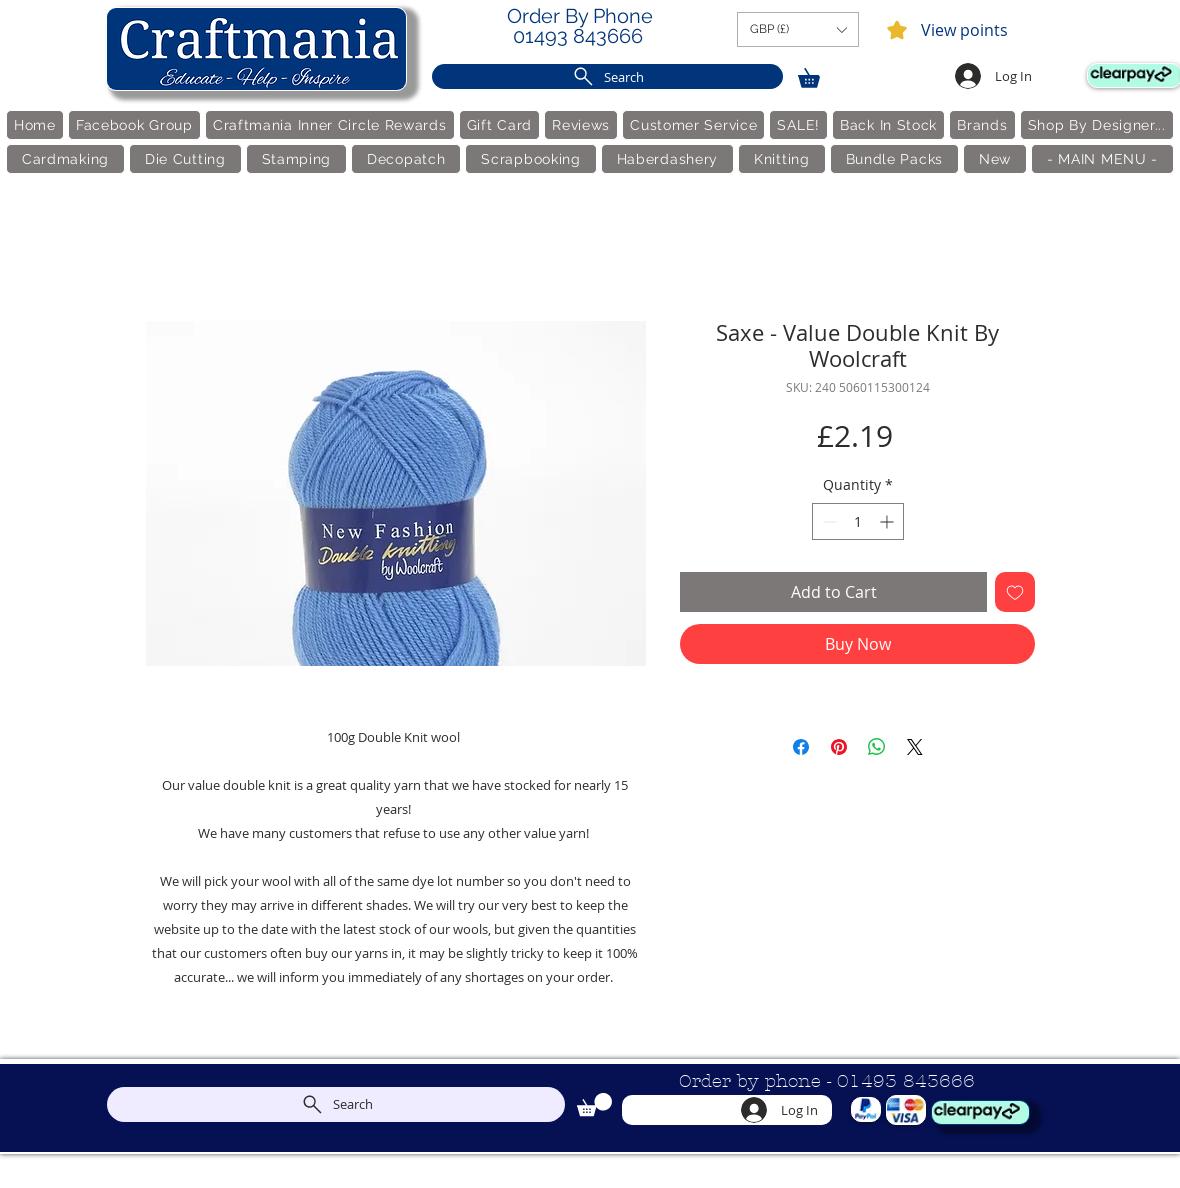 This screenshot has width=1180, height=1188. Describe the element at coordinates (607, 76) in the screenshot. I see `[Search]` at that location.